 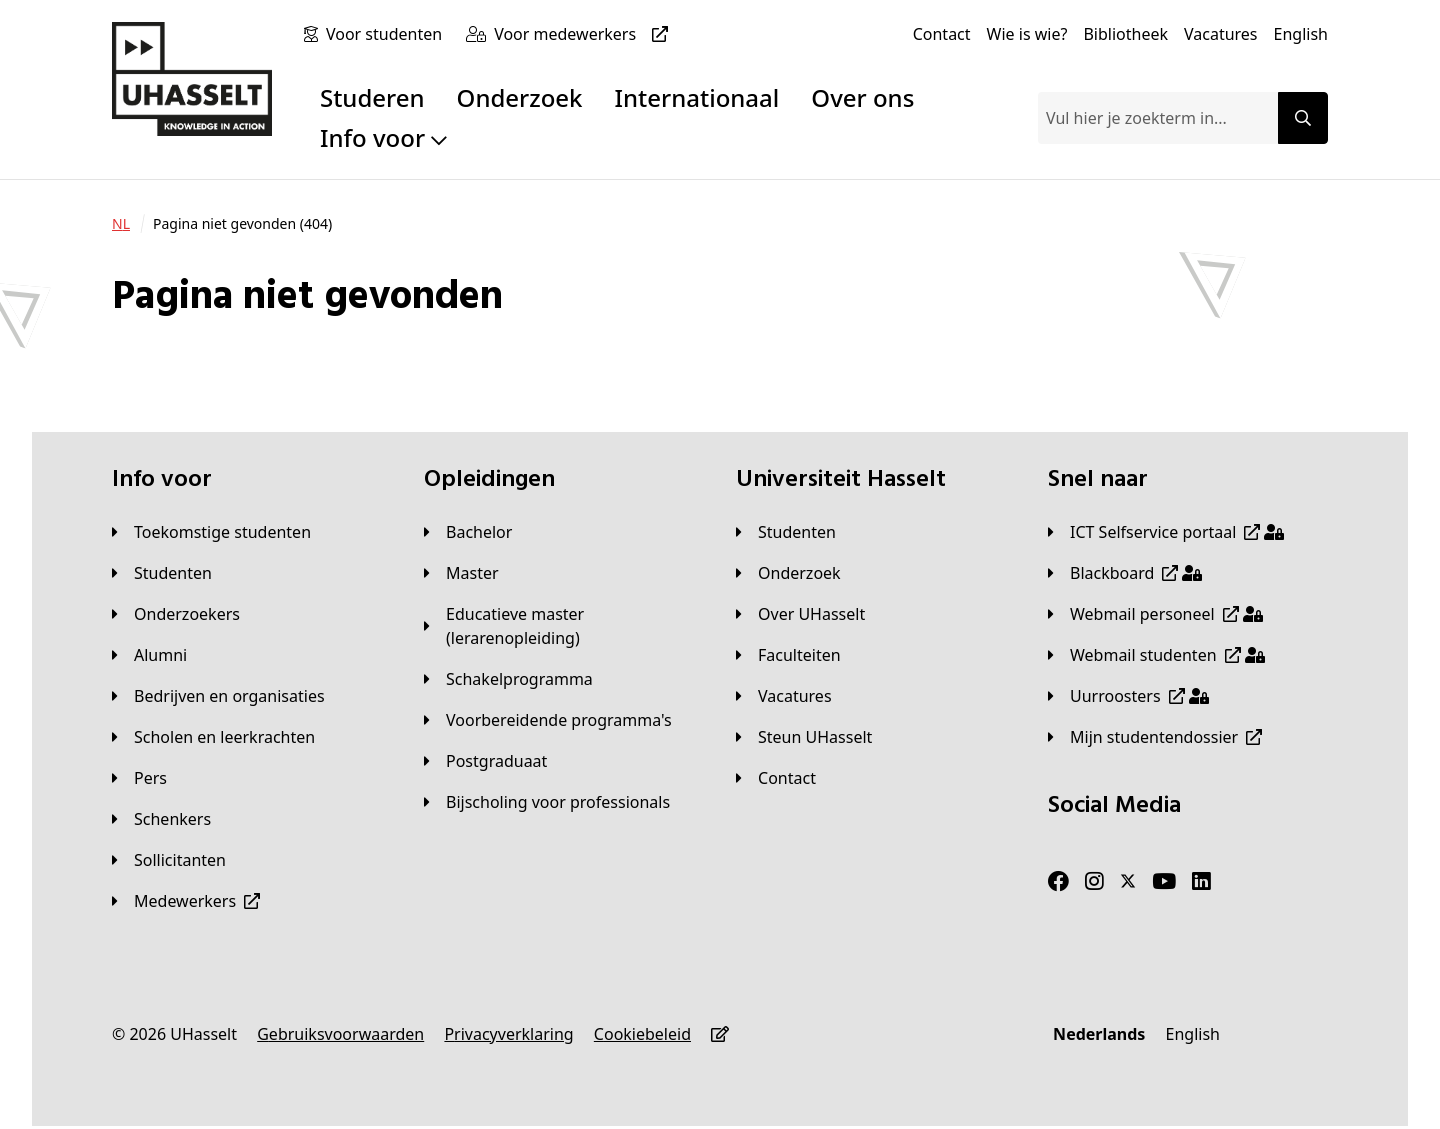 I want to click on [Onderzoekers], so click(x=176, y=614).